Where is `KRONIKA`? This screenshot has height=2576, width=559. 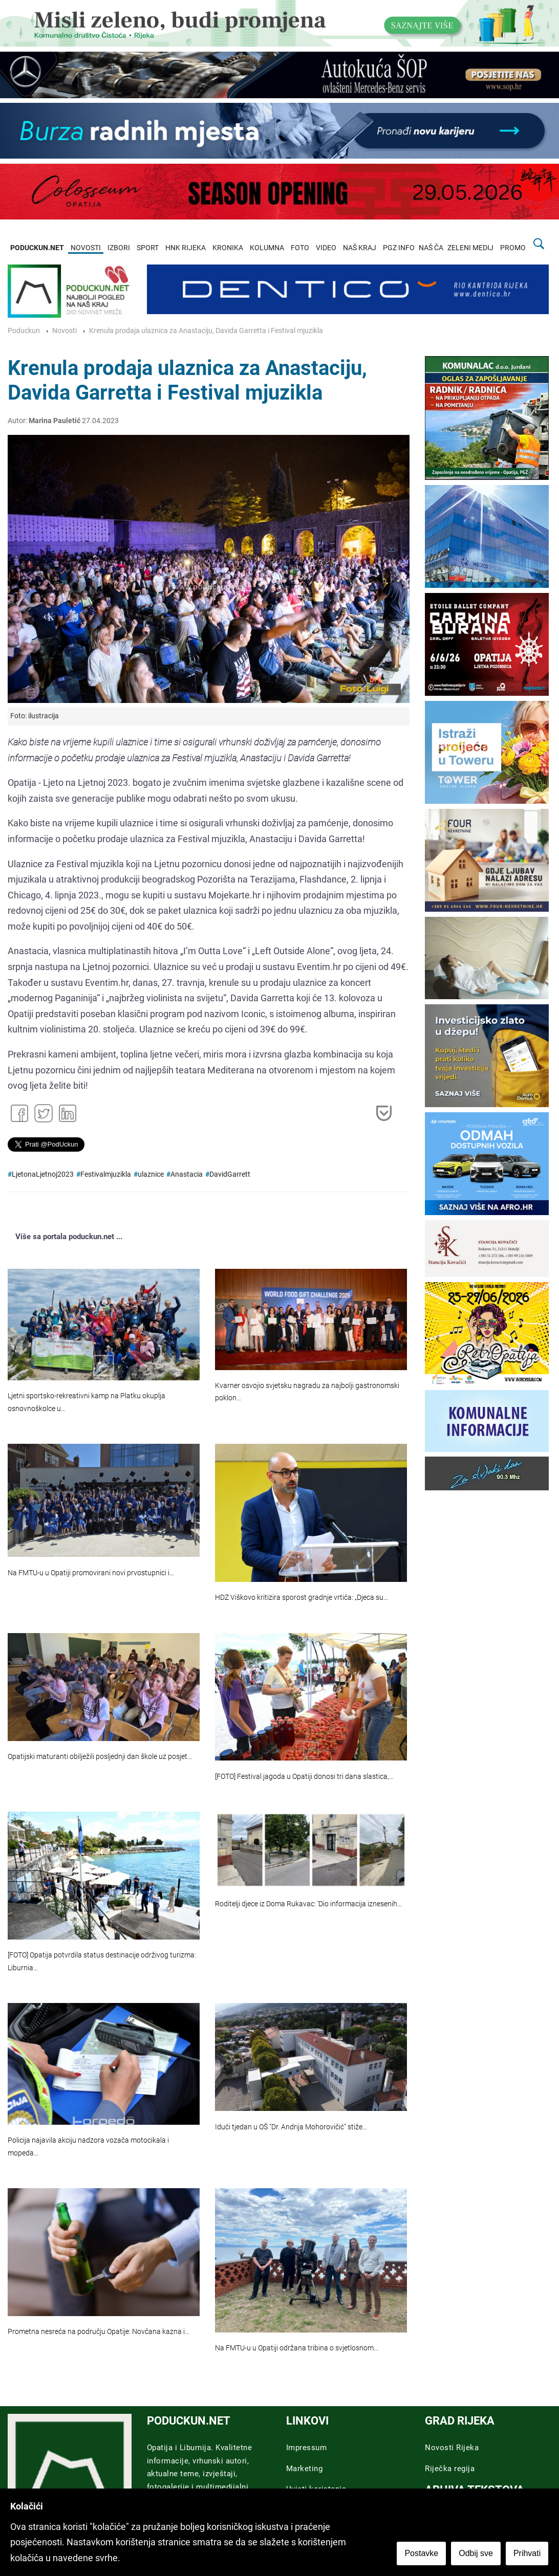 KRONIKA is located at coordinates (227, 248).